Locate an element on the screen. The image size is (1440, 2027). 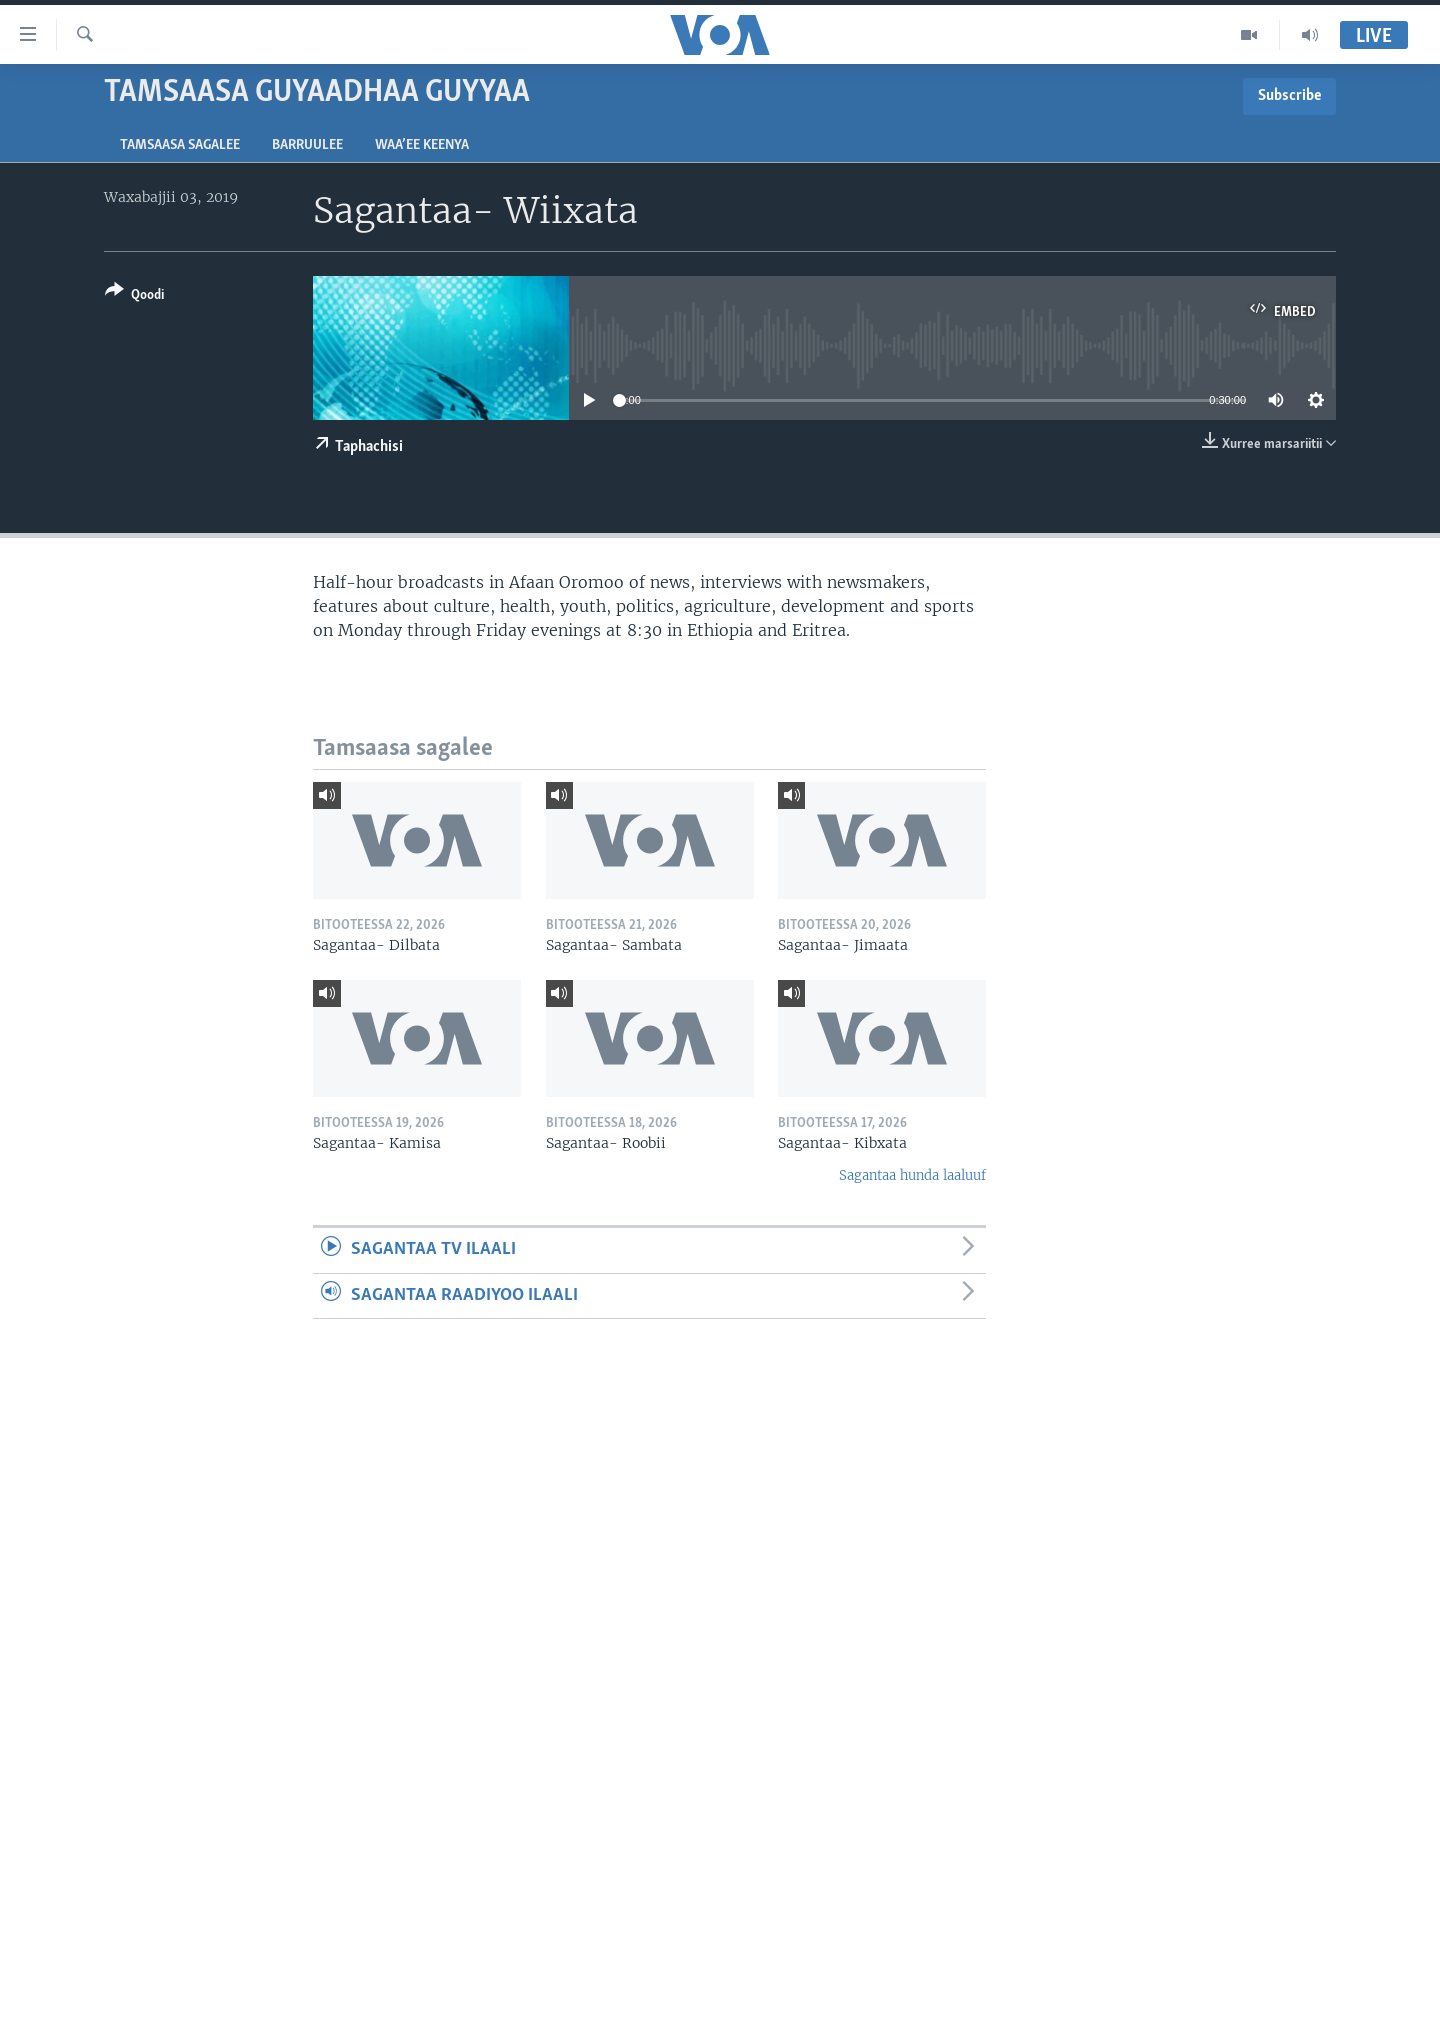
[Button] is located at coordinates (134, 296).